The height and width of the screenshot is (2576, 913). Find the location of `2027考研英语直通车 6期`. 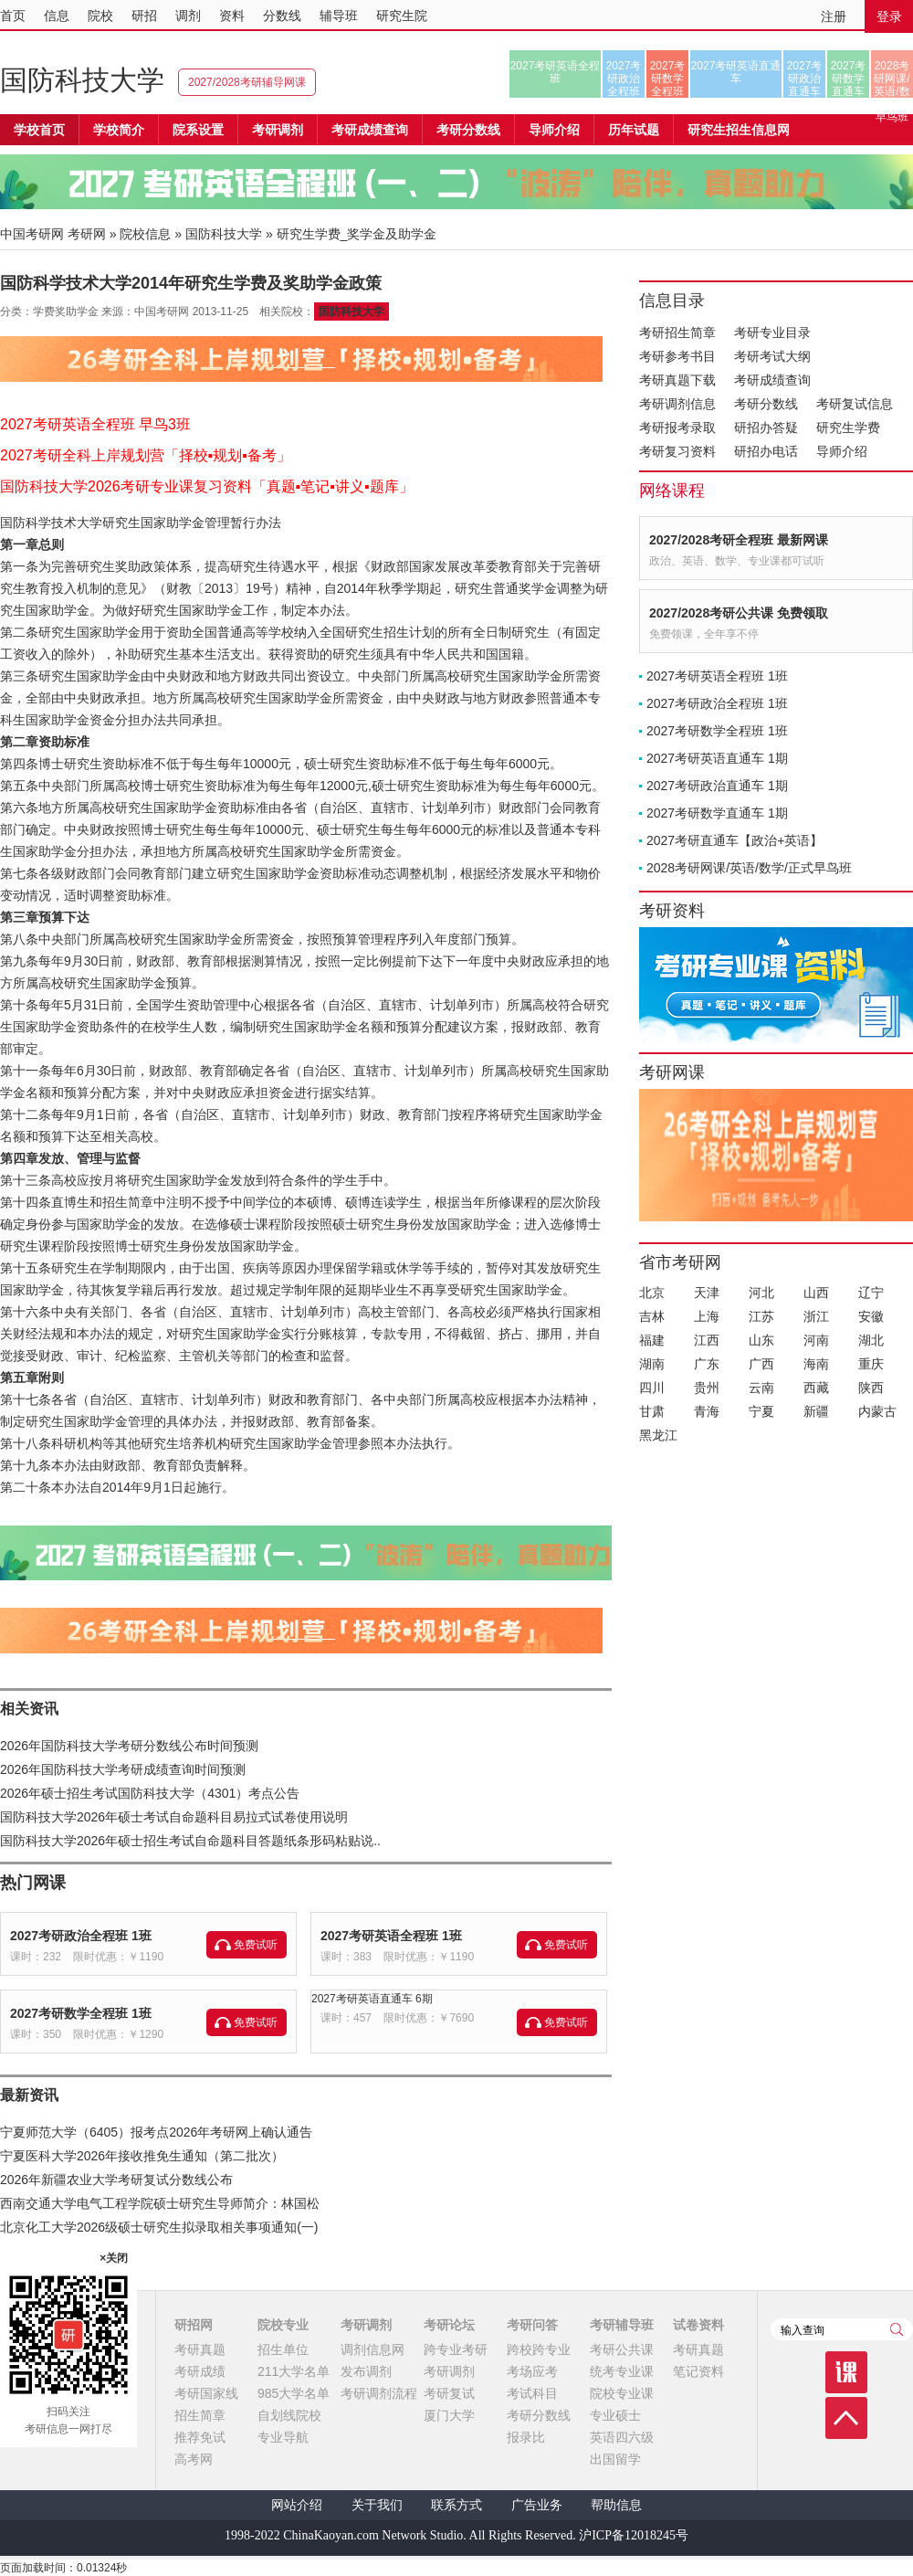

2027考研英语直通车 6期 is located at coordinates (372, 1998).